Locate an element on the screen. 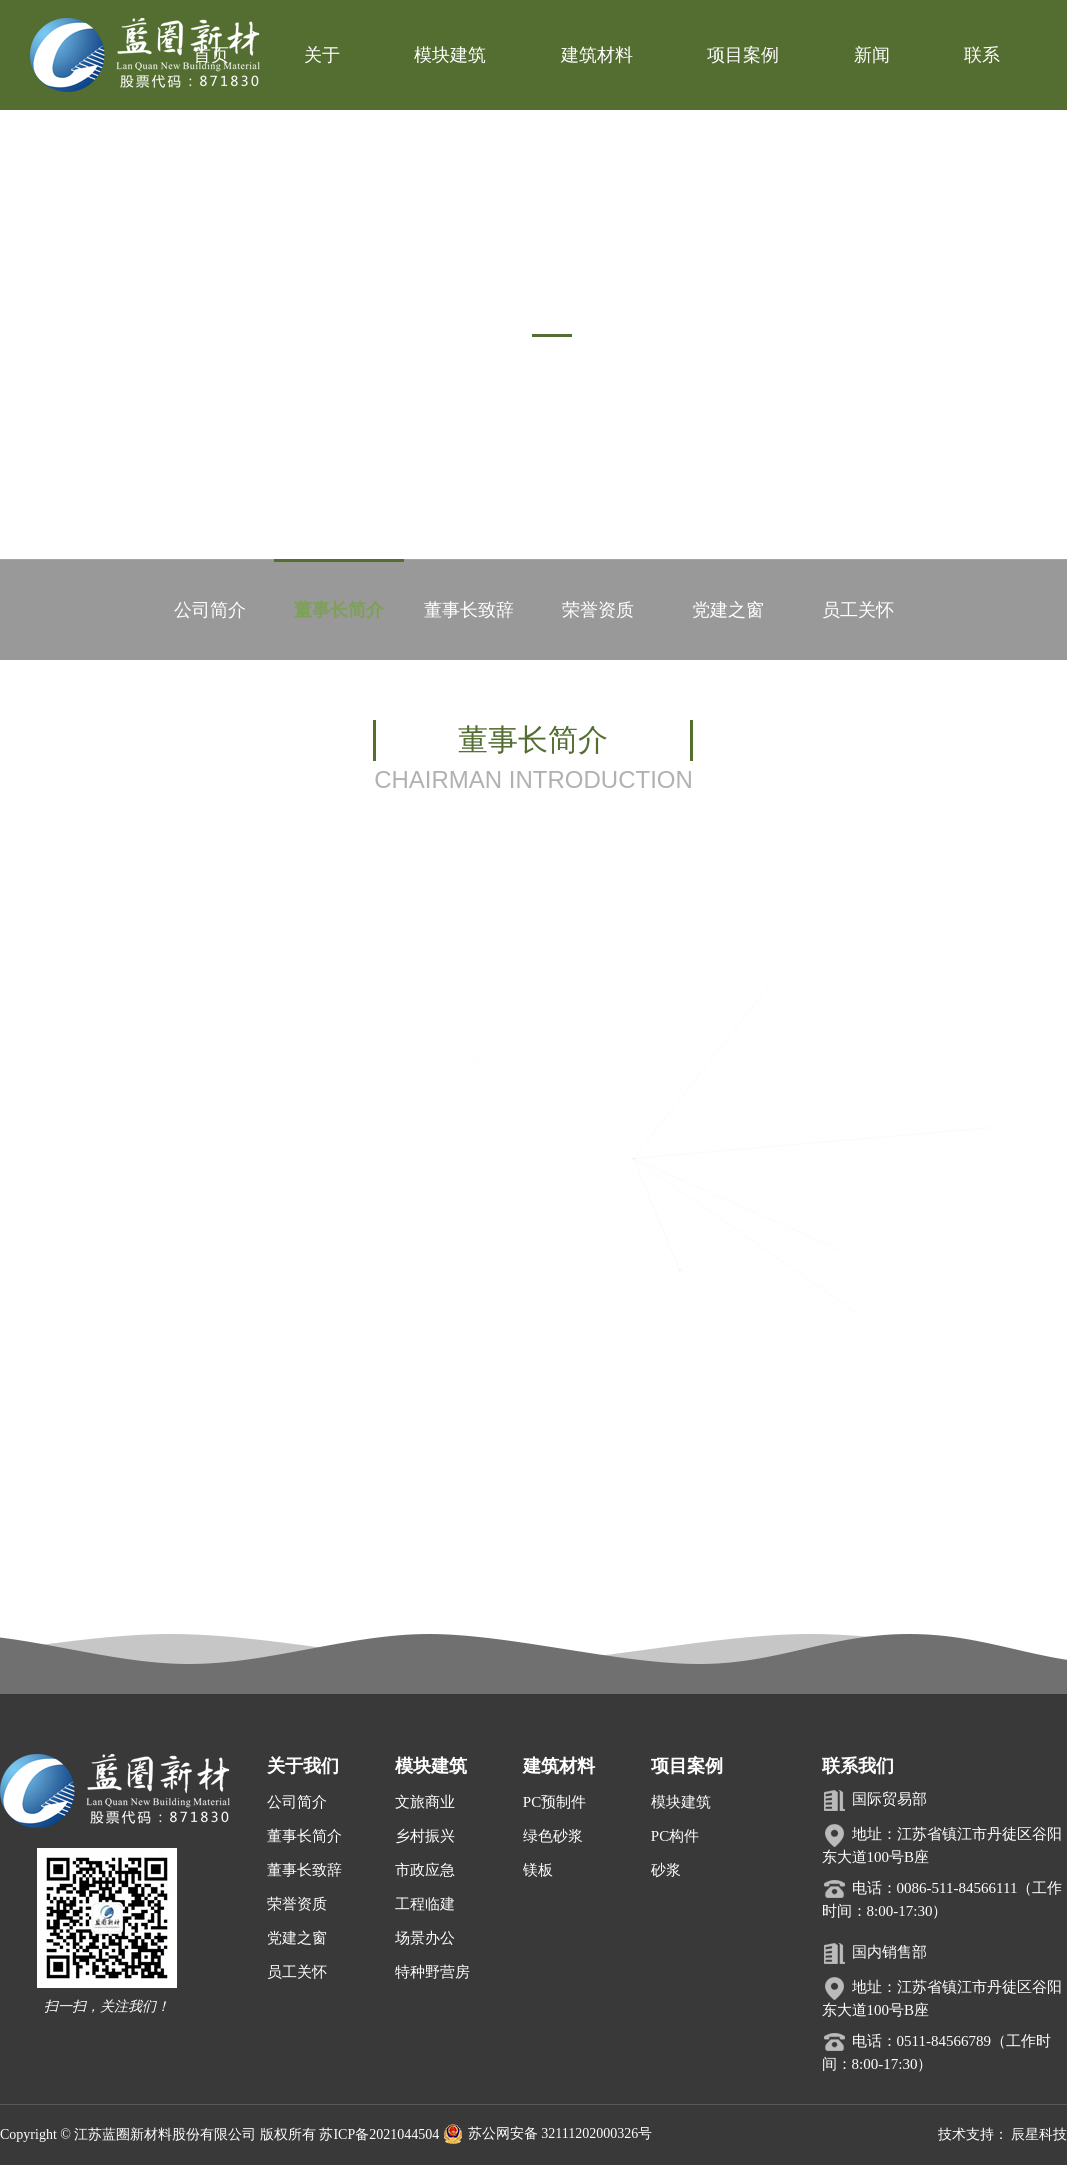 Image resolution: width=1067 pixels, height=2165 pixels. 市政应急 is located at coordinates (425, 1870).